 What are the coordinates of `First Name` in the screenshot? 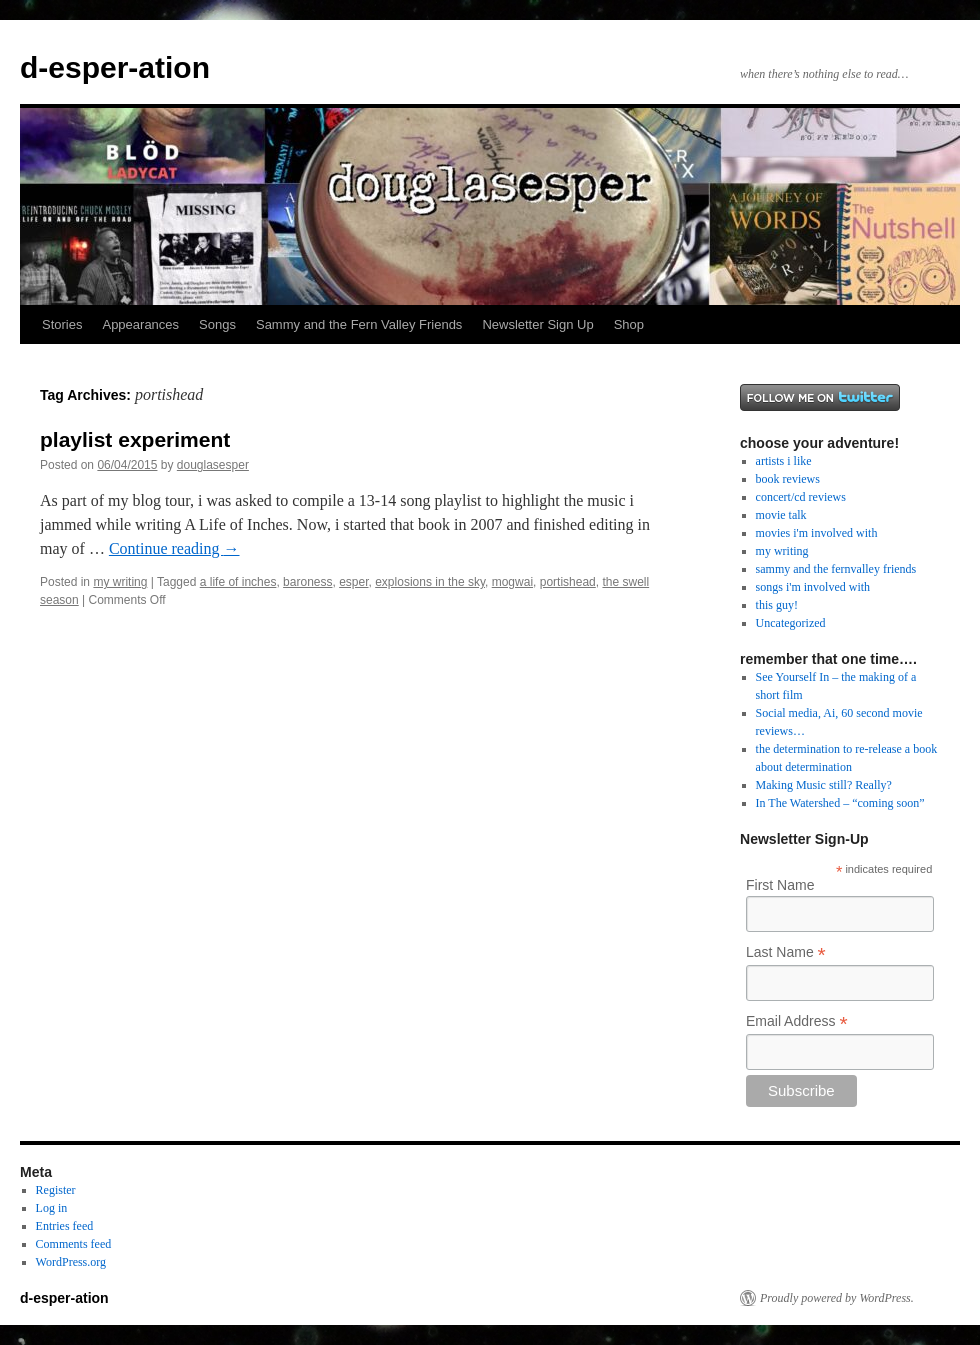 It's located at (780, 885).